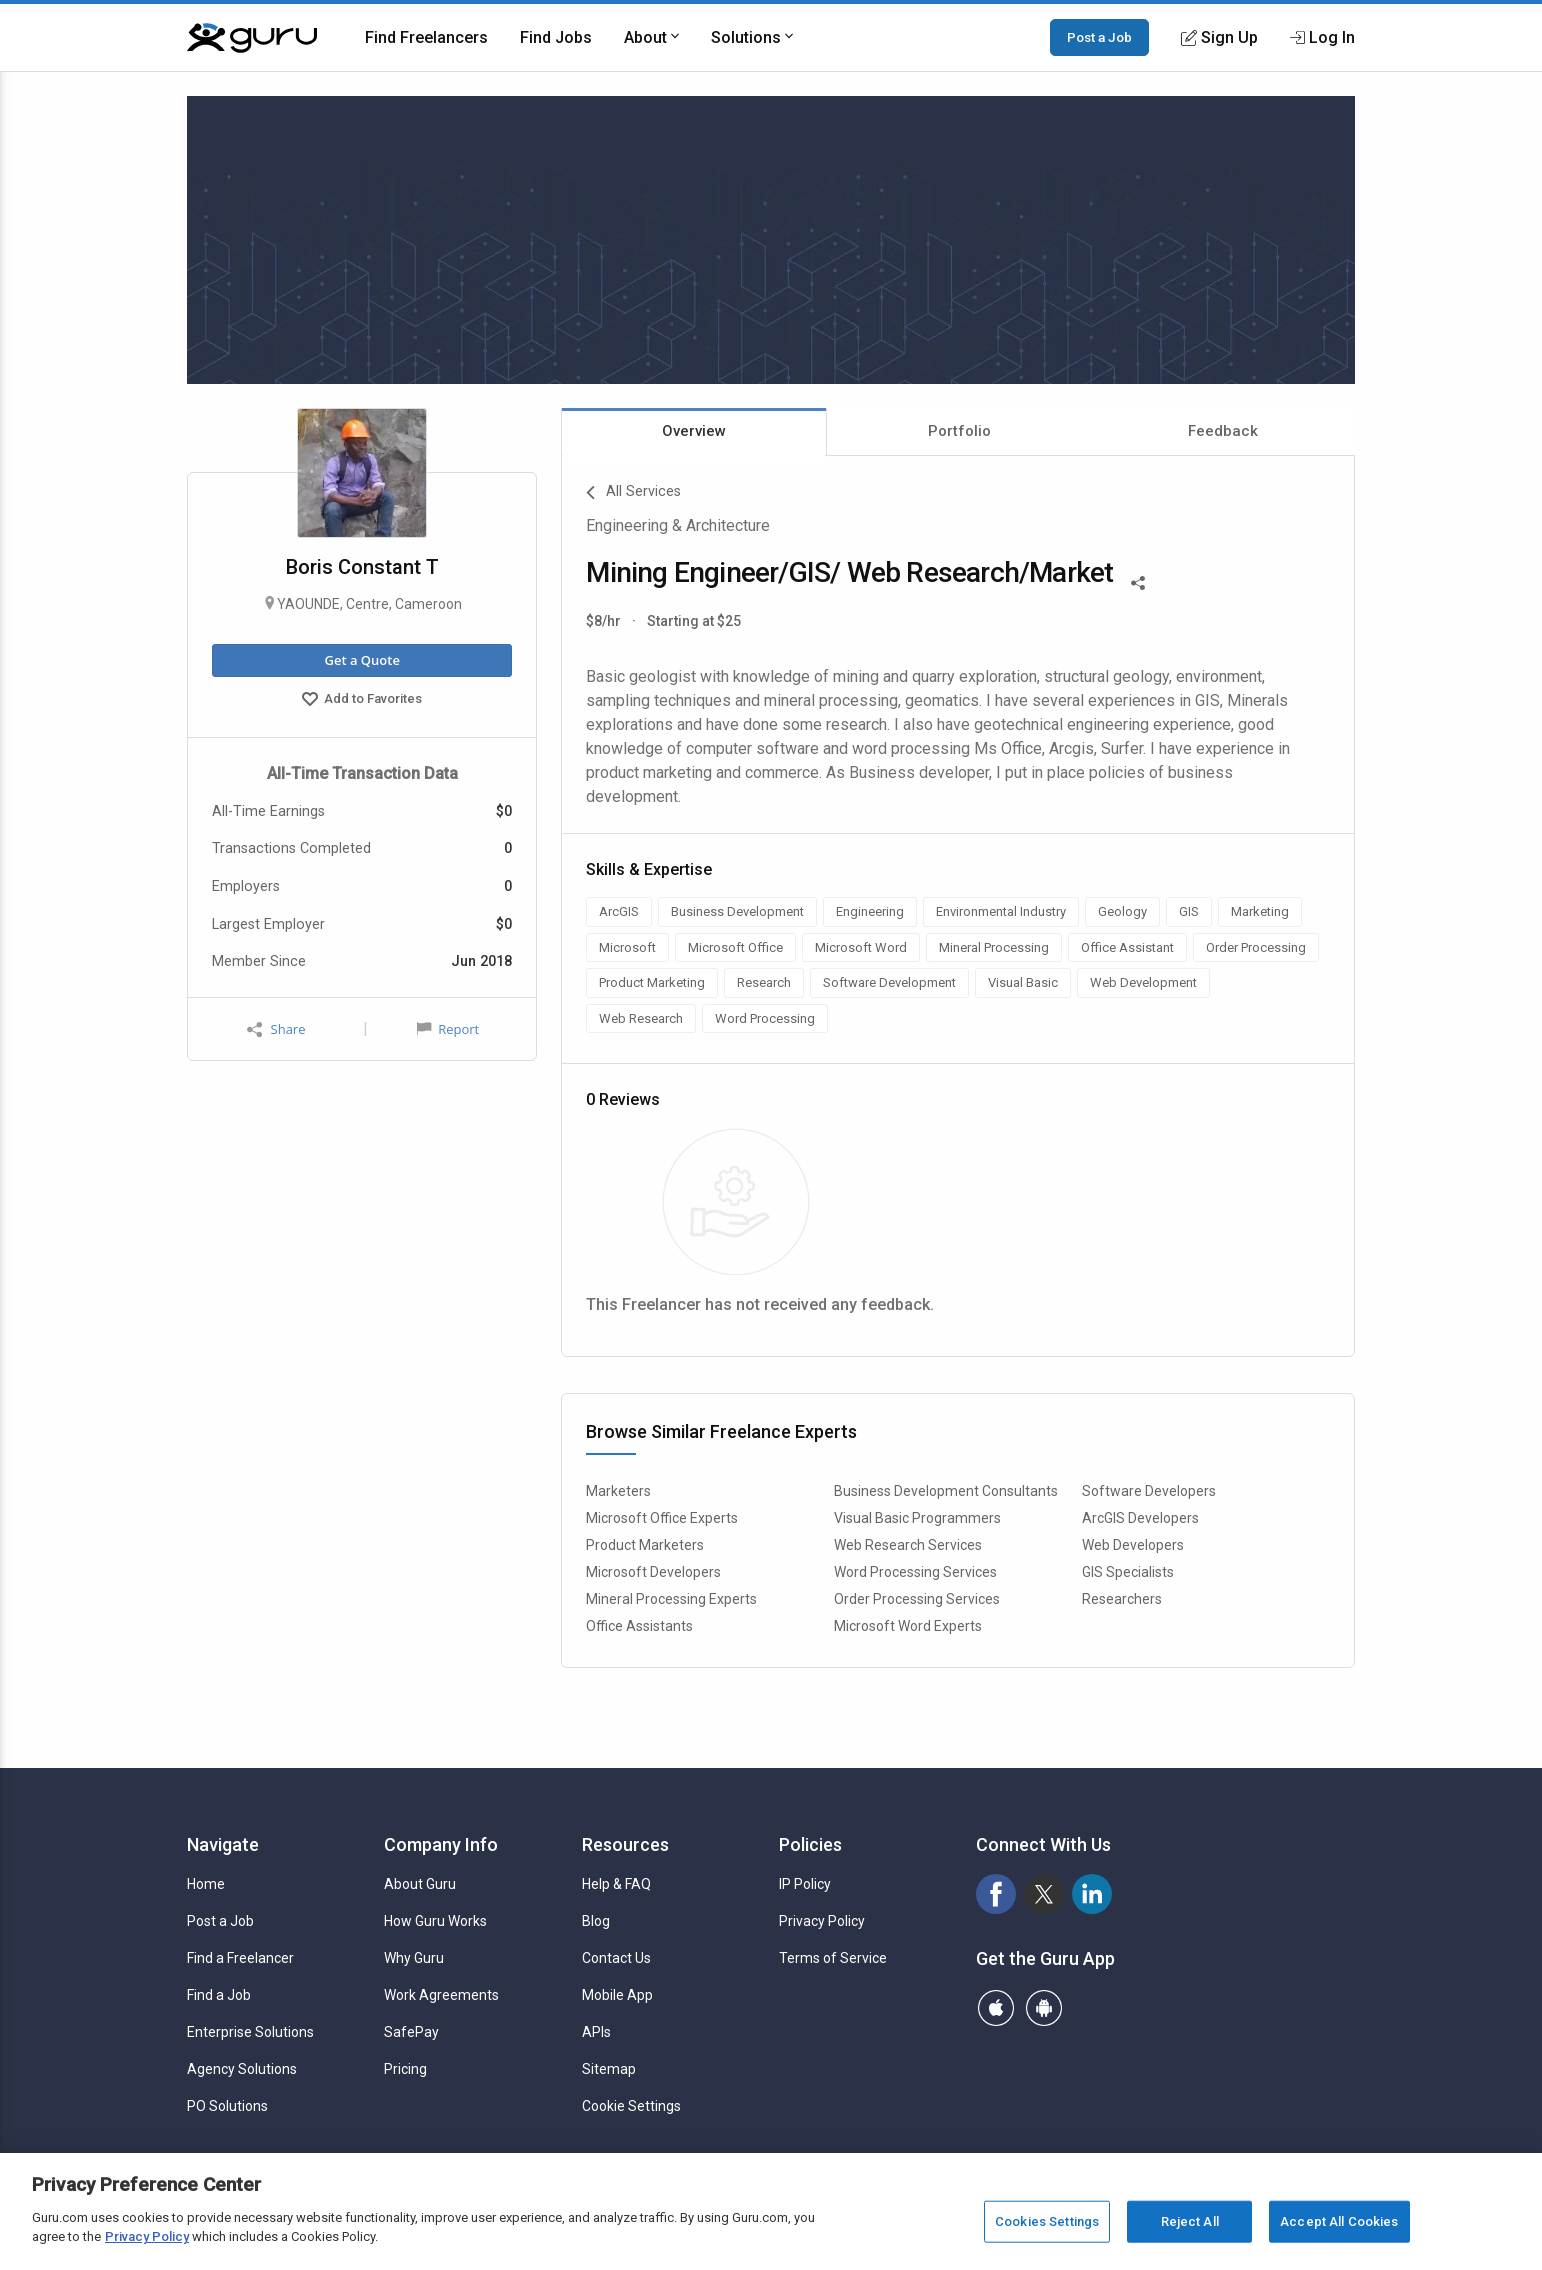 This screenshot has height=2270, width=1542. Describe the element at coordinates (420, 1884) in the screenshot. I see `About Guru` at that location.